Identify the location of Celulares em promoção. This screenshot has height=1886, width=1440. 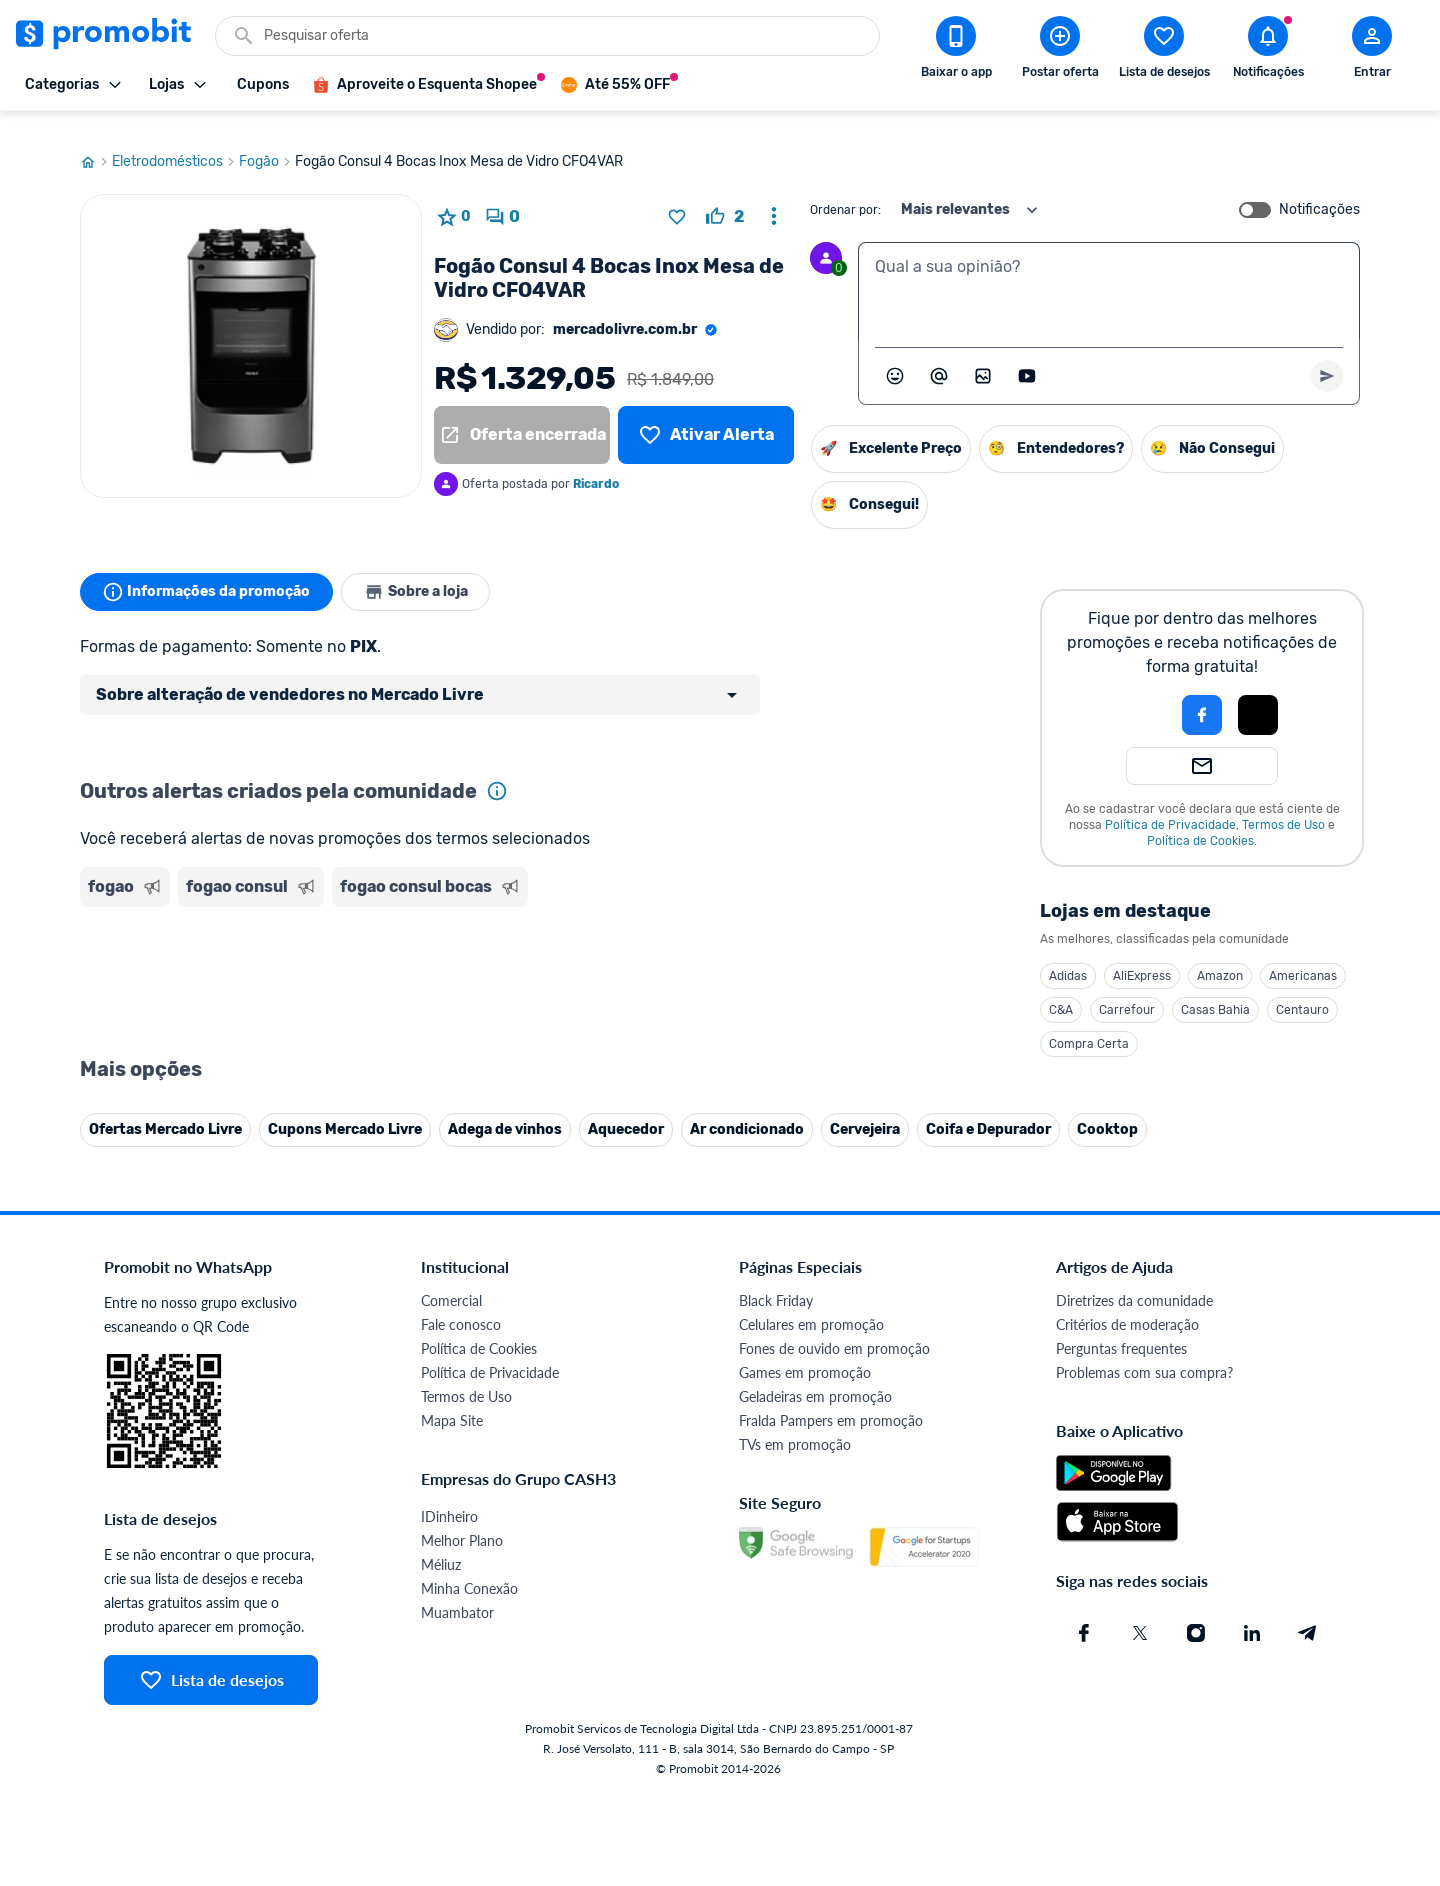
(811, 1305).